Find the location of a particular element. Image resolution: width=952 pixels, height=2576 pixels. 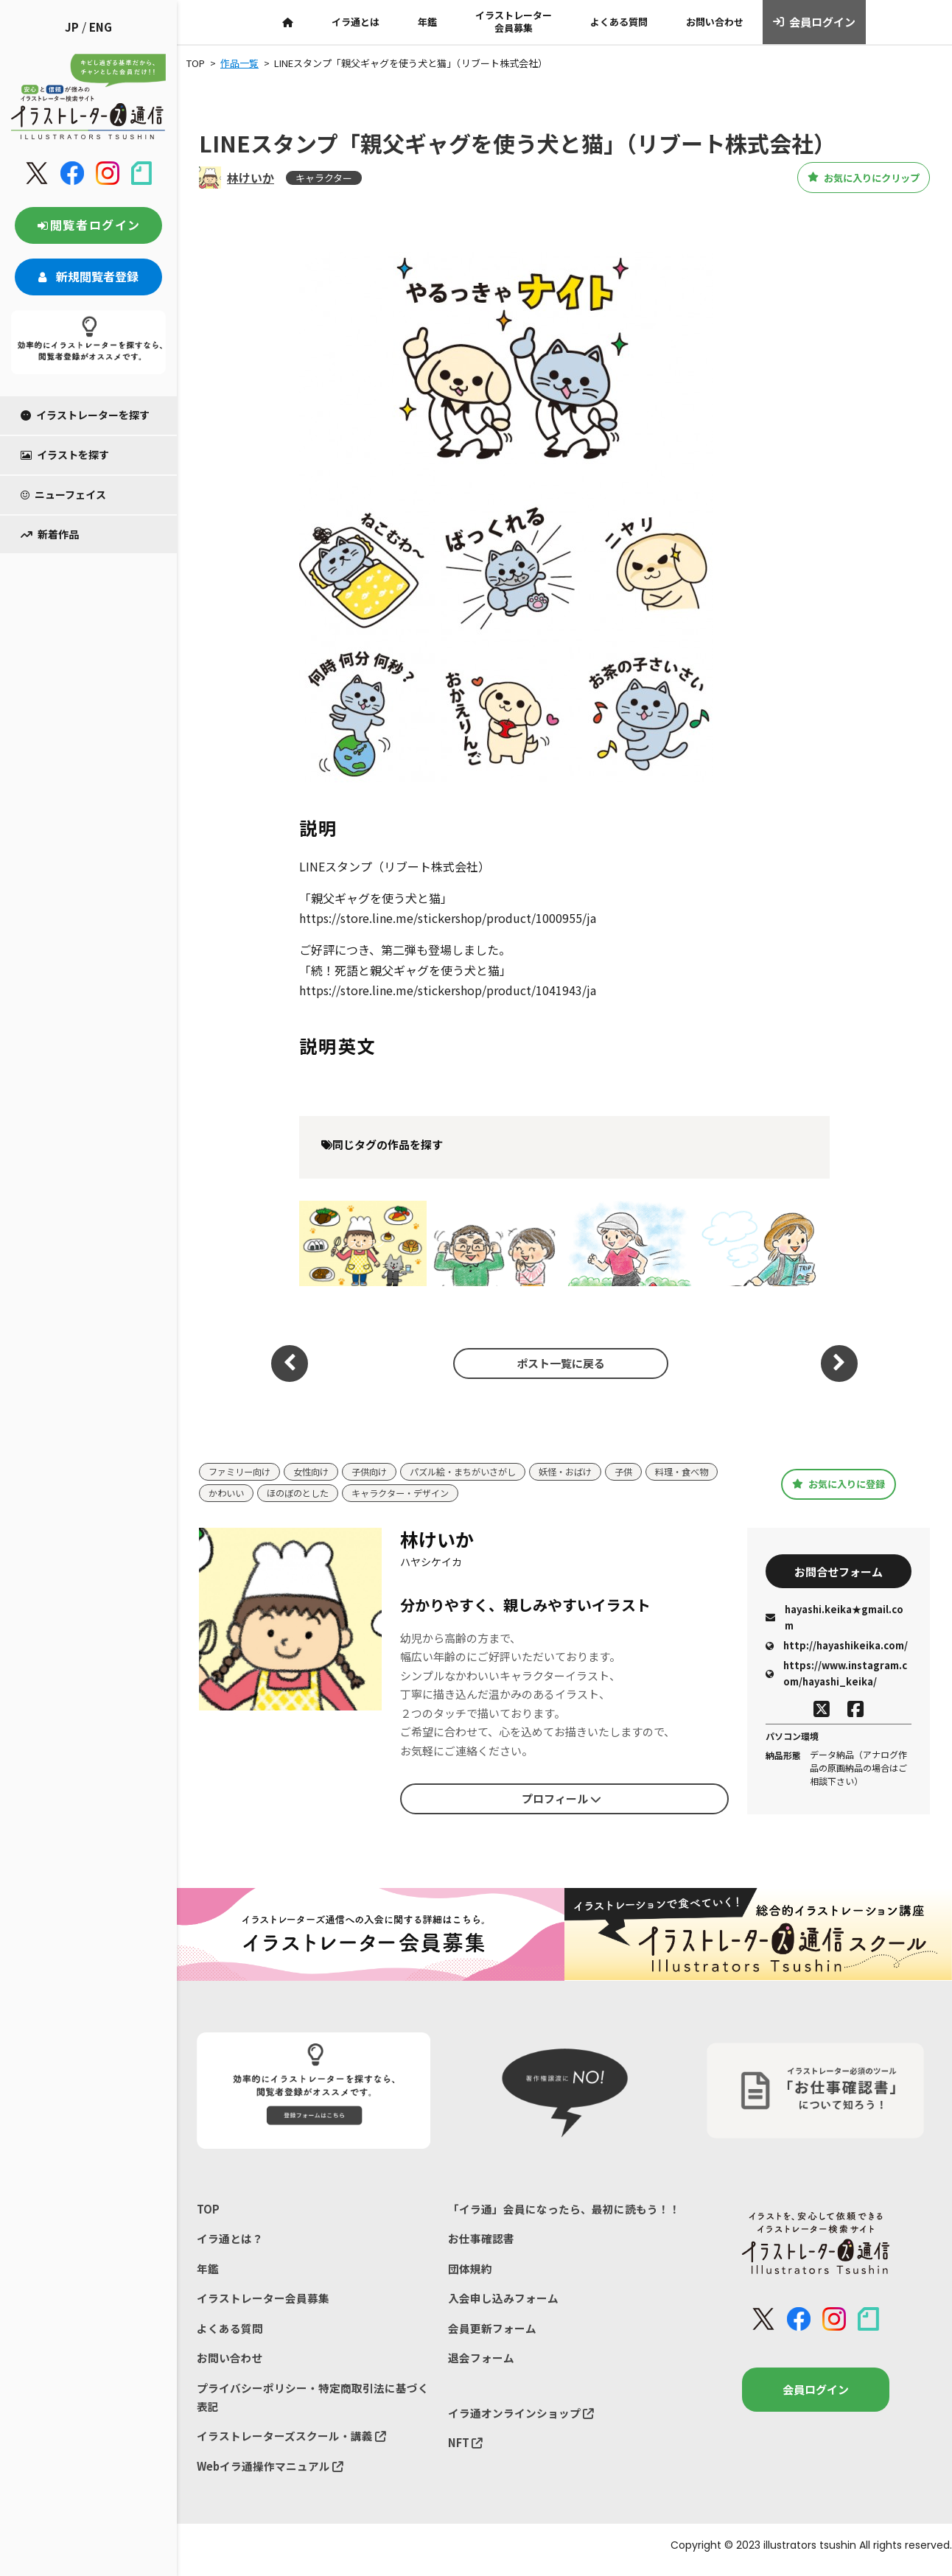

入会申し込みフォーム is located at coordinates (503, 2302).